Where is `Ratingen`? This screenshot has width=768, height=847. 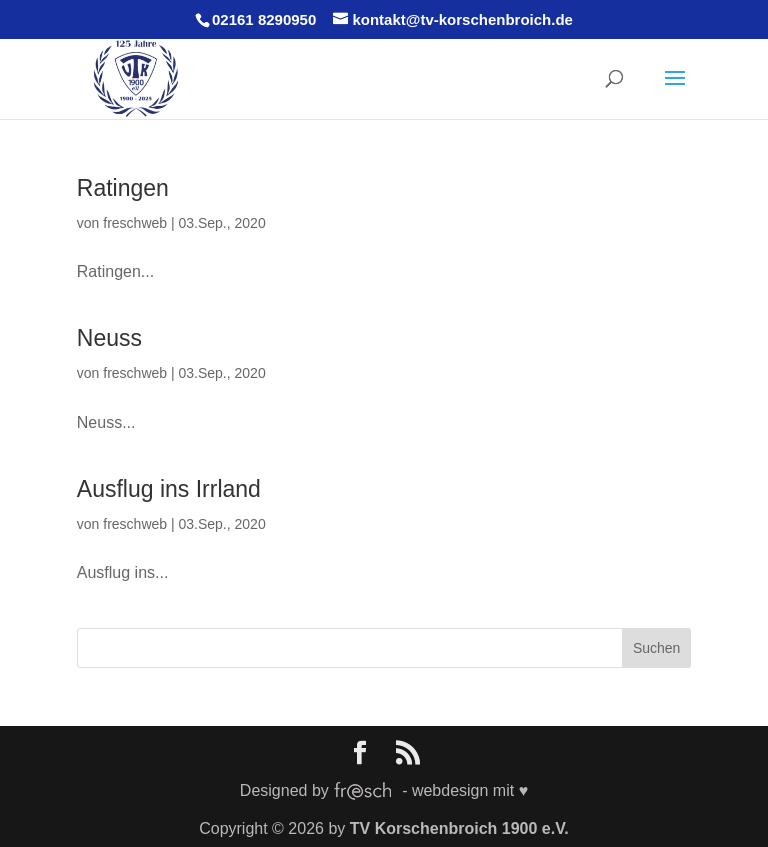 Ratingen is located at coordinates (123, 188).